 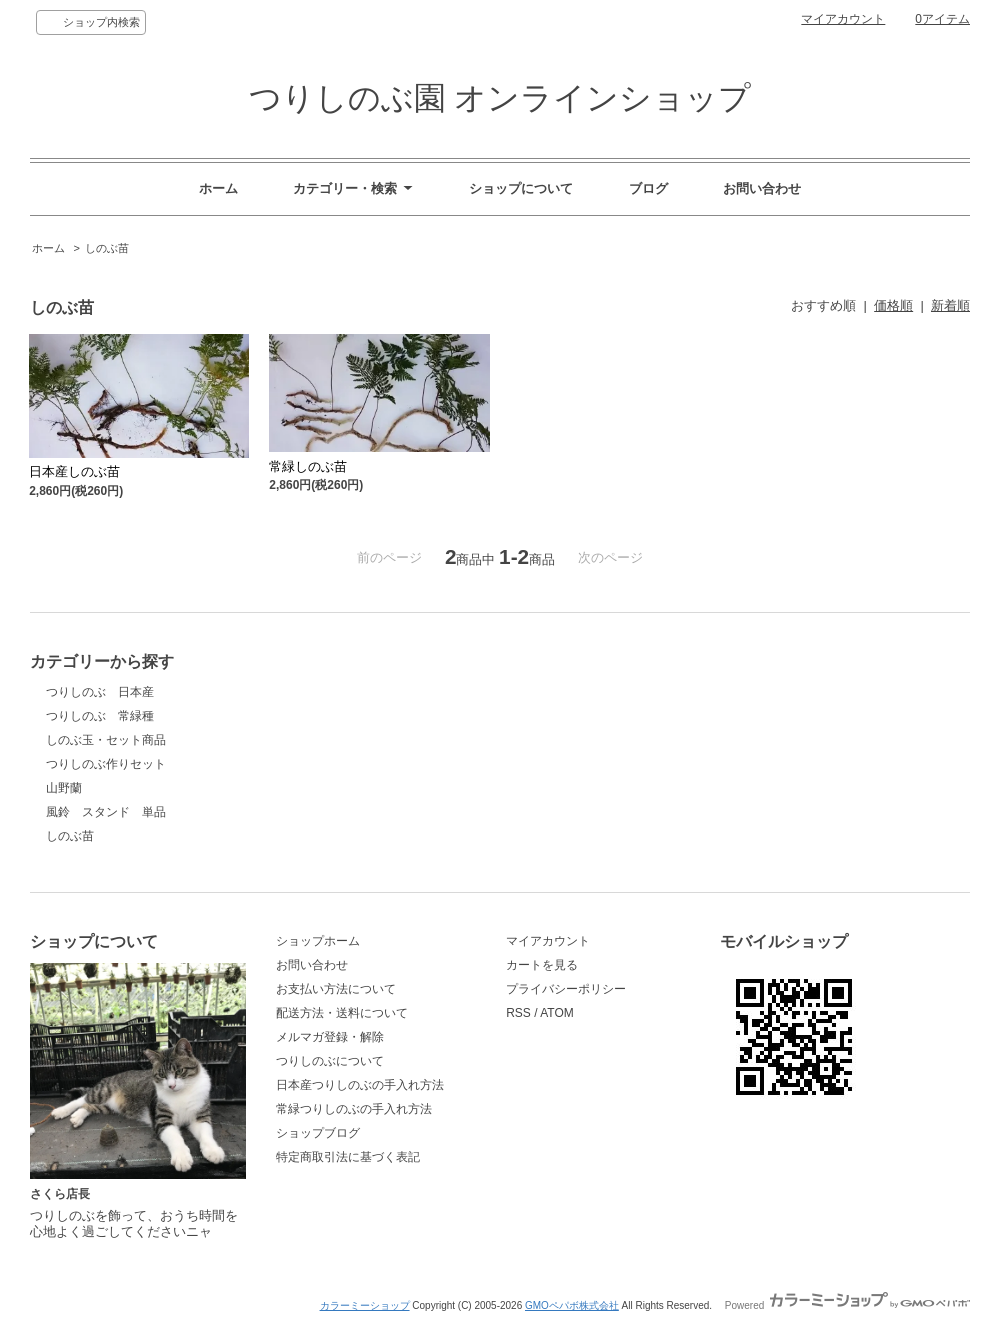 What do you see at coordinates (318, 1133) in the screenshot?
I see `ショップブログ` at bounding box center [318, 1133].